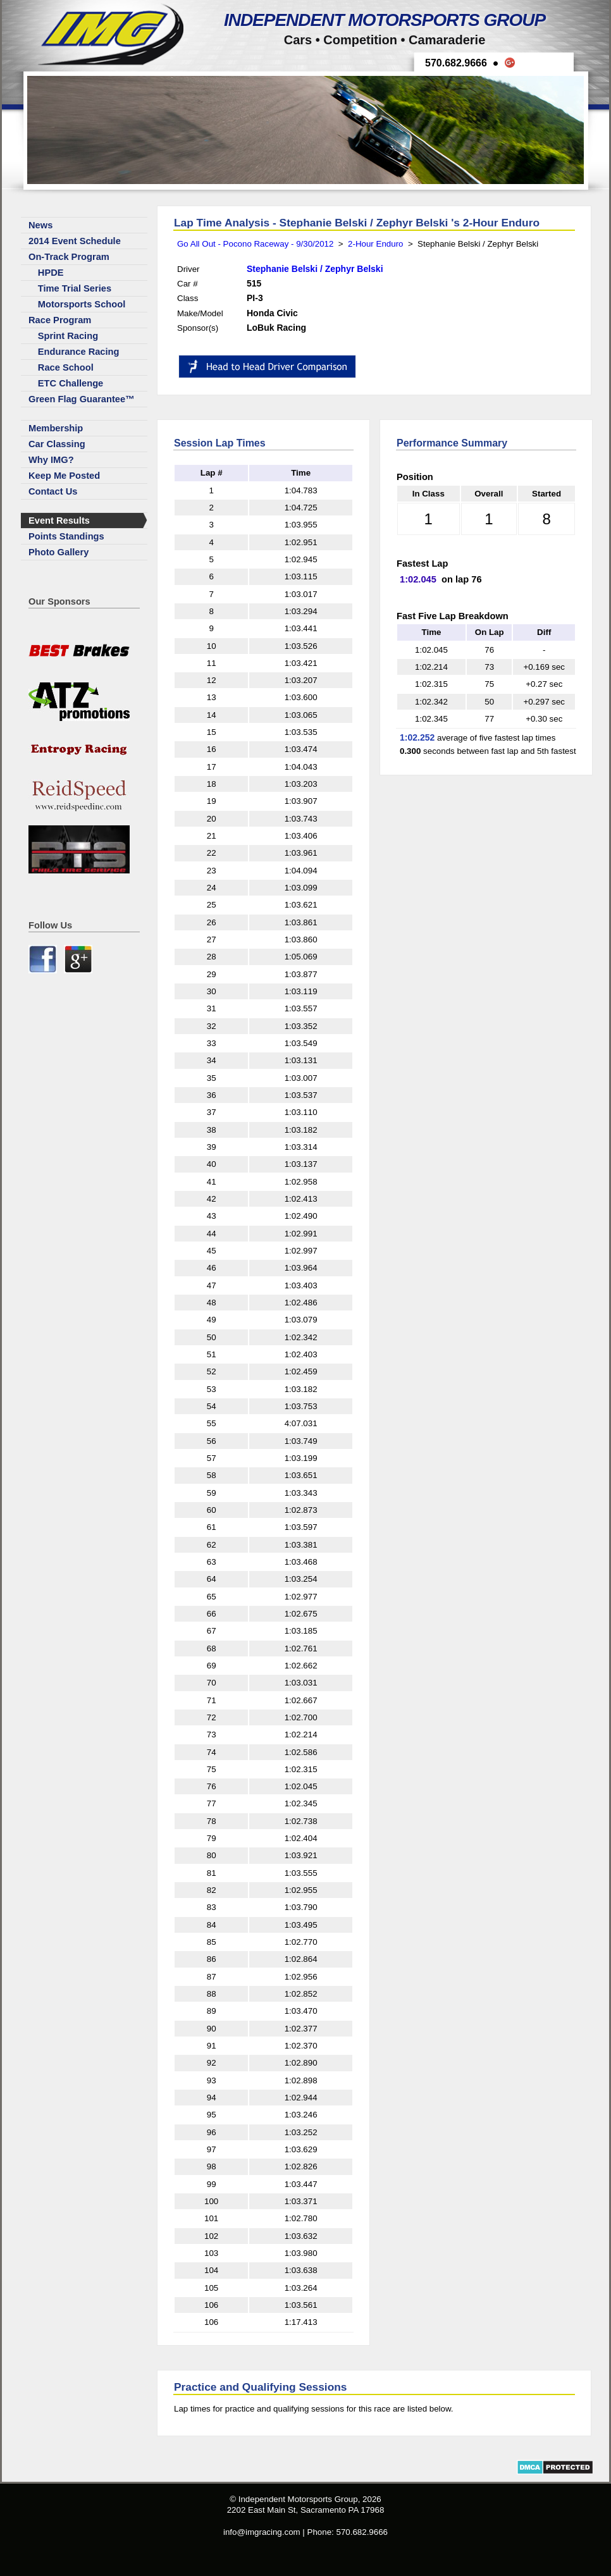  I want to click on Membership, so click(55, 428).